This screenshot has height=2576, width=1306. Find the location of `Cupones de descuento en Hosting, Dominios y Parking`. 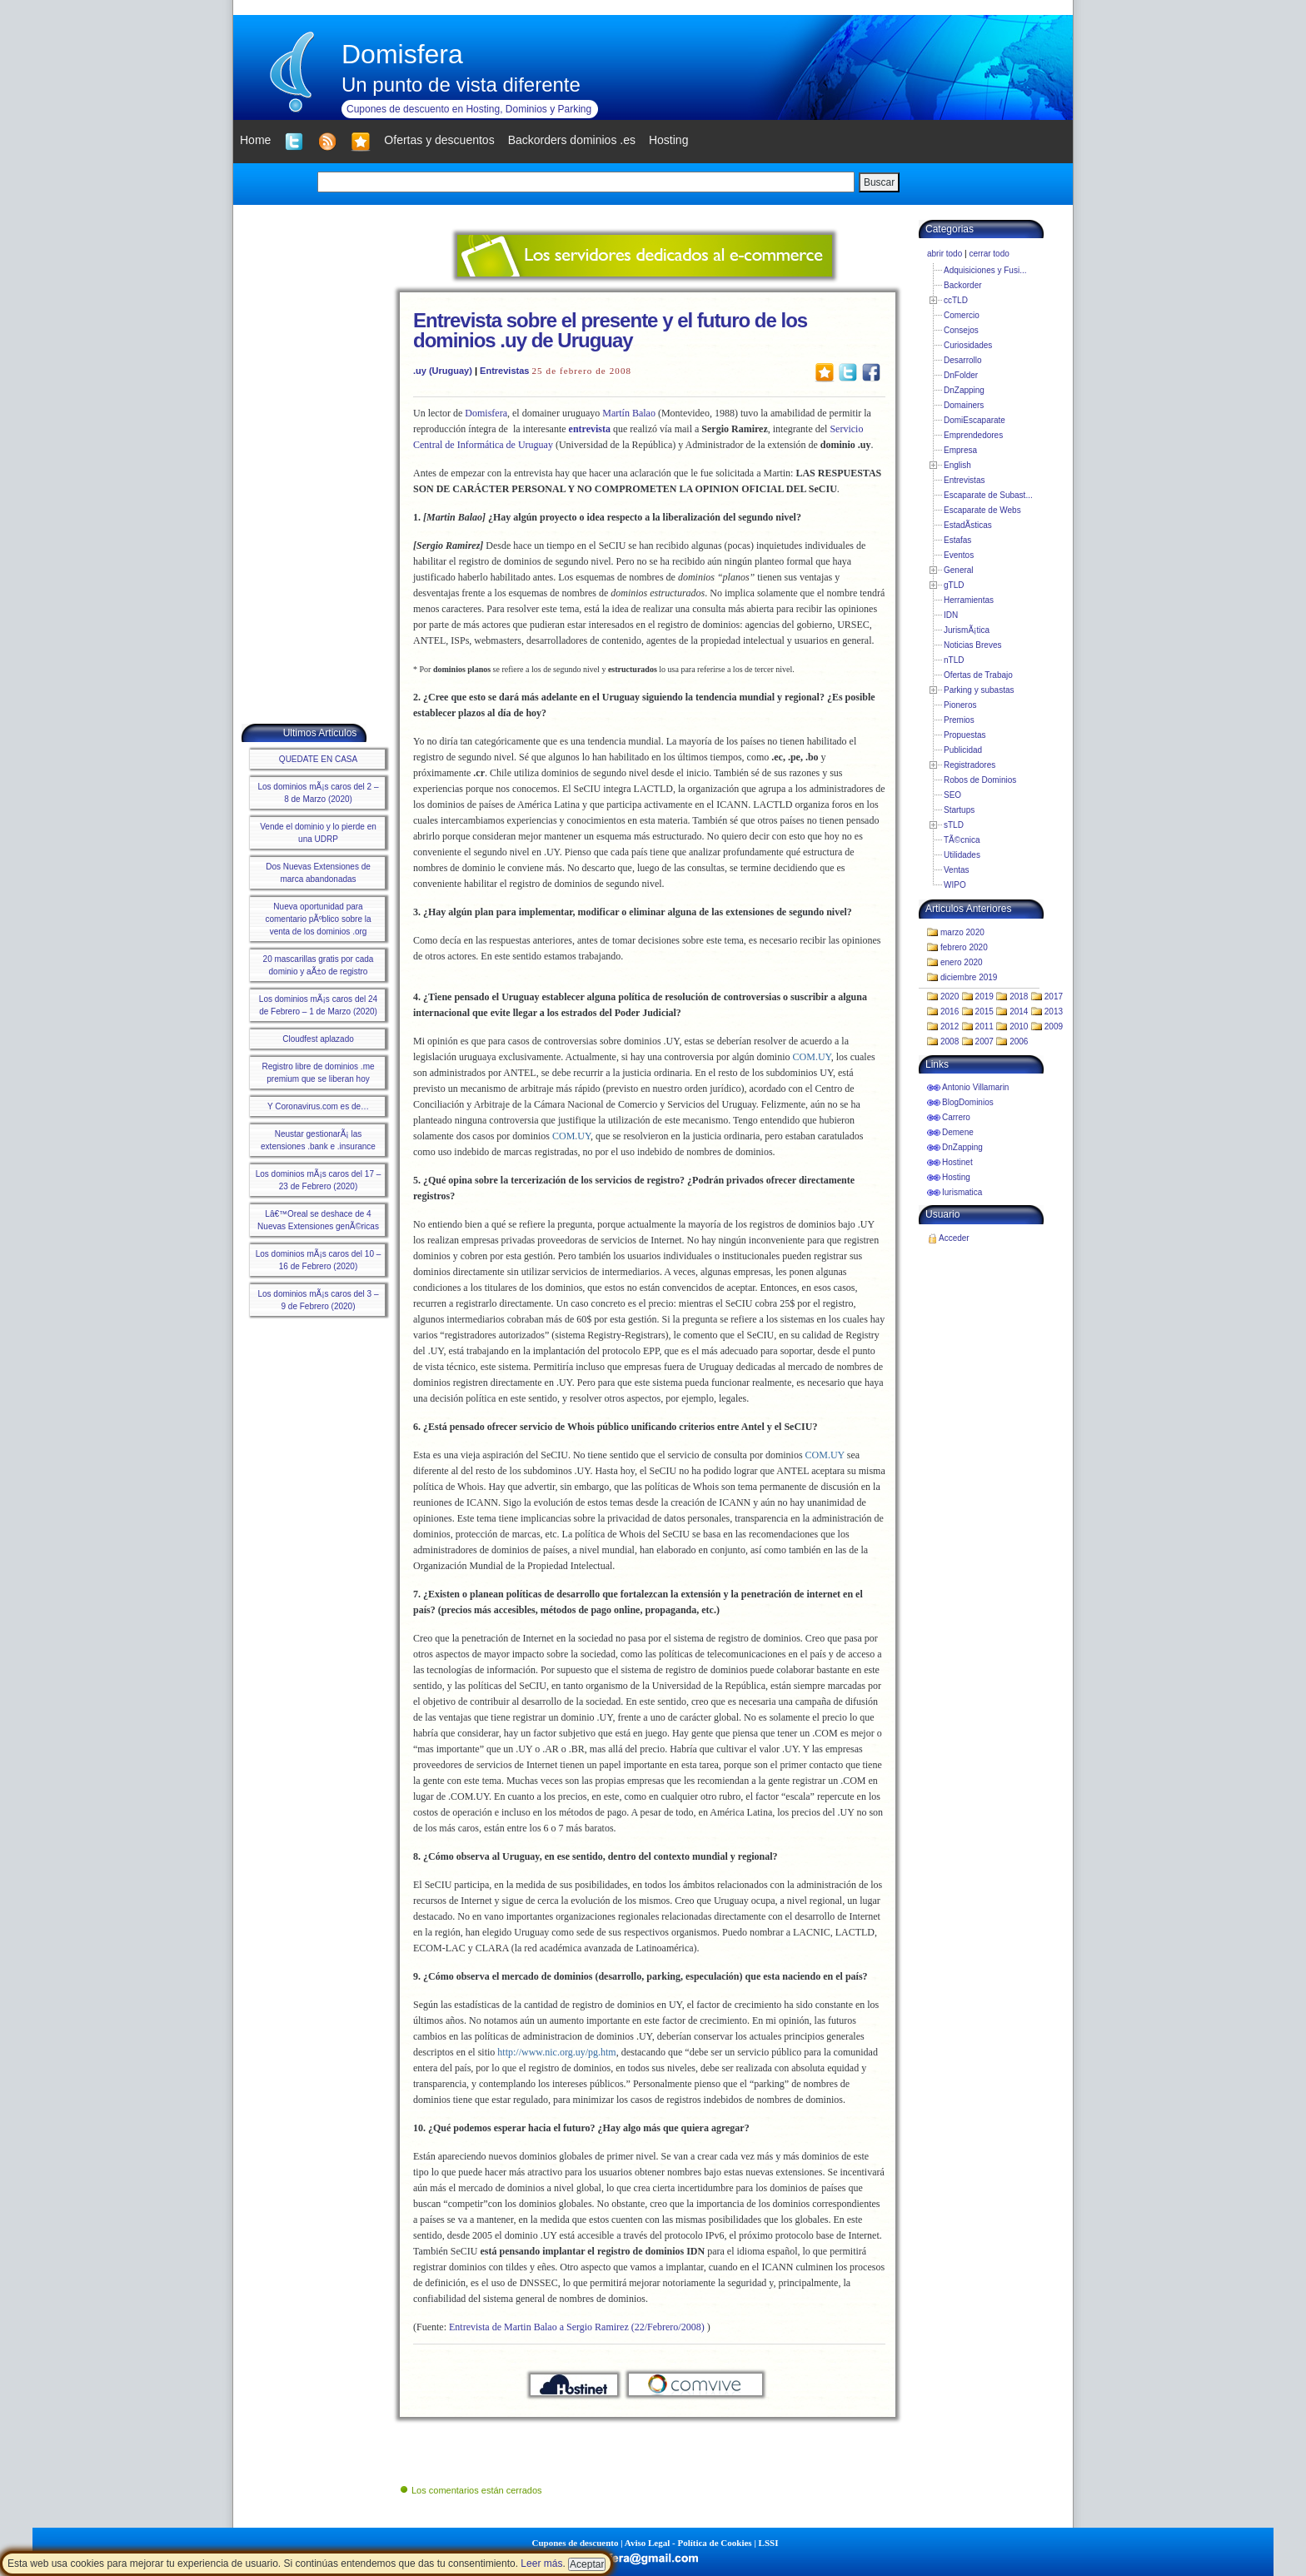

Cupones de descuento en Hosting, Dominios y Parking is located at coordinates (468, 109).